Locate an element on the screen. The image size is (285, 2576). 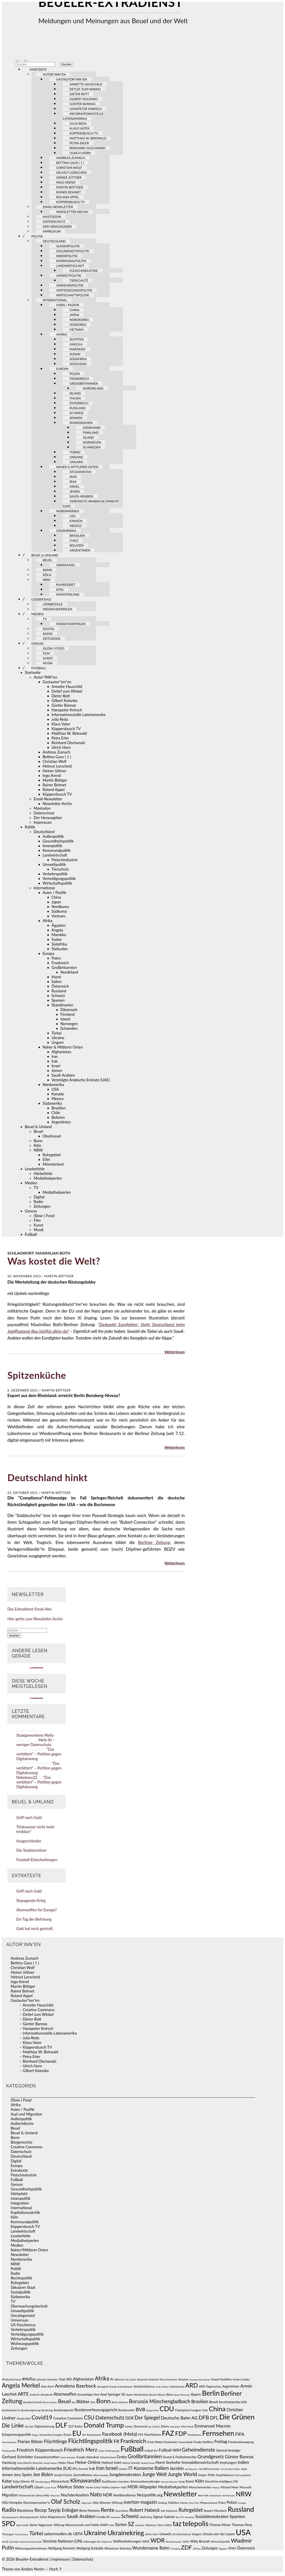
Digitalisierung [Digitalisierung (107 Einträge)] is located at coordinates (44, 2426).